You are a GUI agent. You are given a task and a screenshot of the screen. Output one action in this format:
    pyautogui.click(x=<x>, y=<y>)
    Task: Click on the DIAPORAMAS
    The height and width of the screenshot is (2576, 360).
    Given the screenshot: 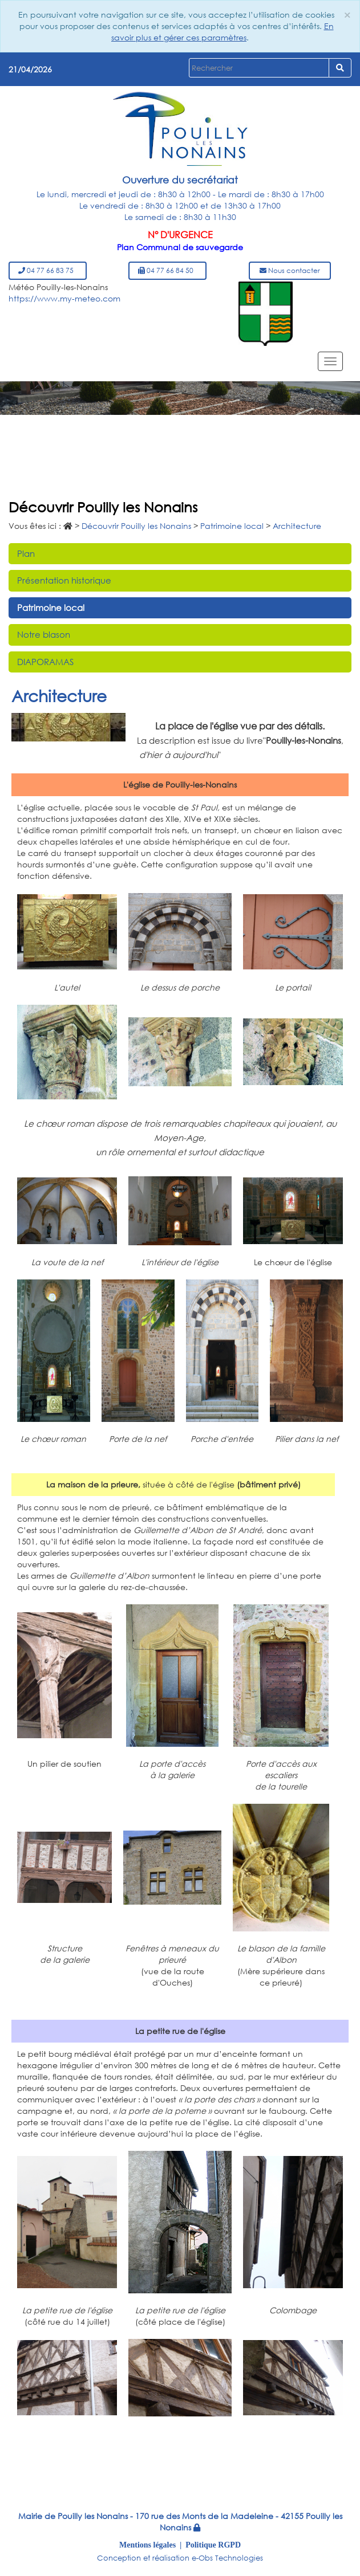 What is the action you would take?
    pyautogui.click(x=45, y=661)
    